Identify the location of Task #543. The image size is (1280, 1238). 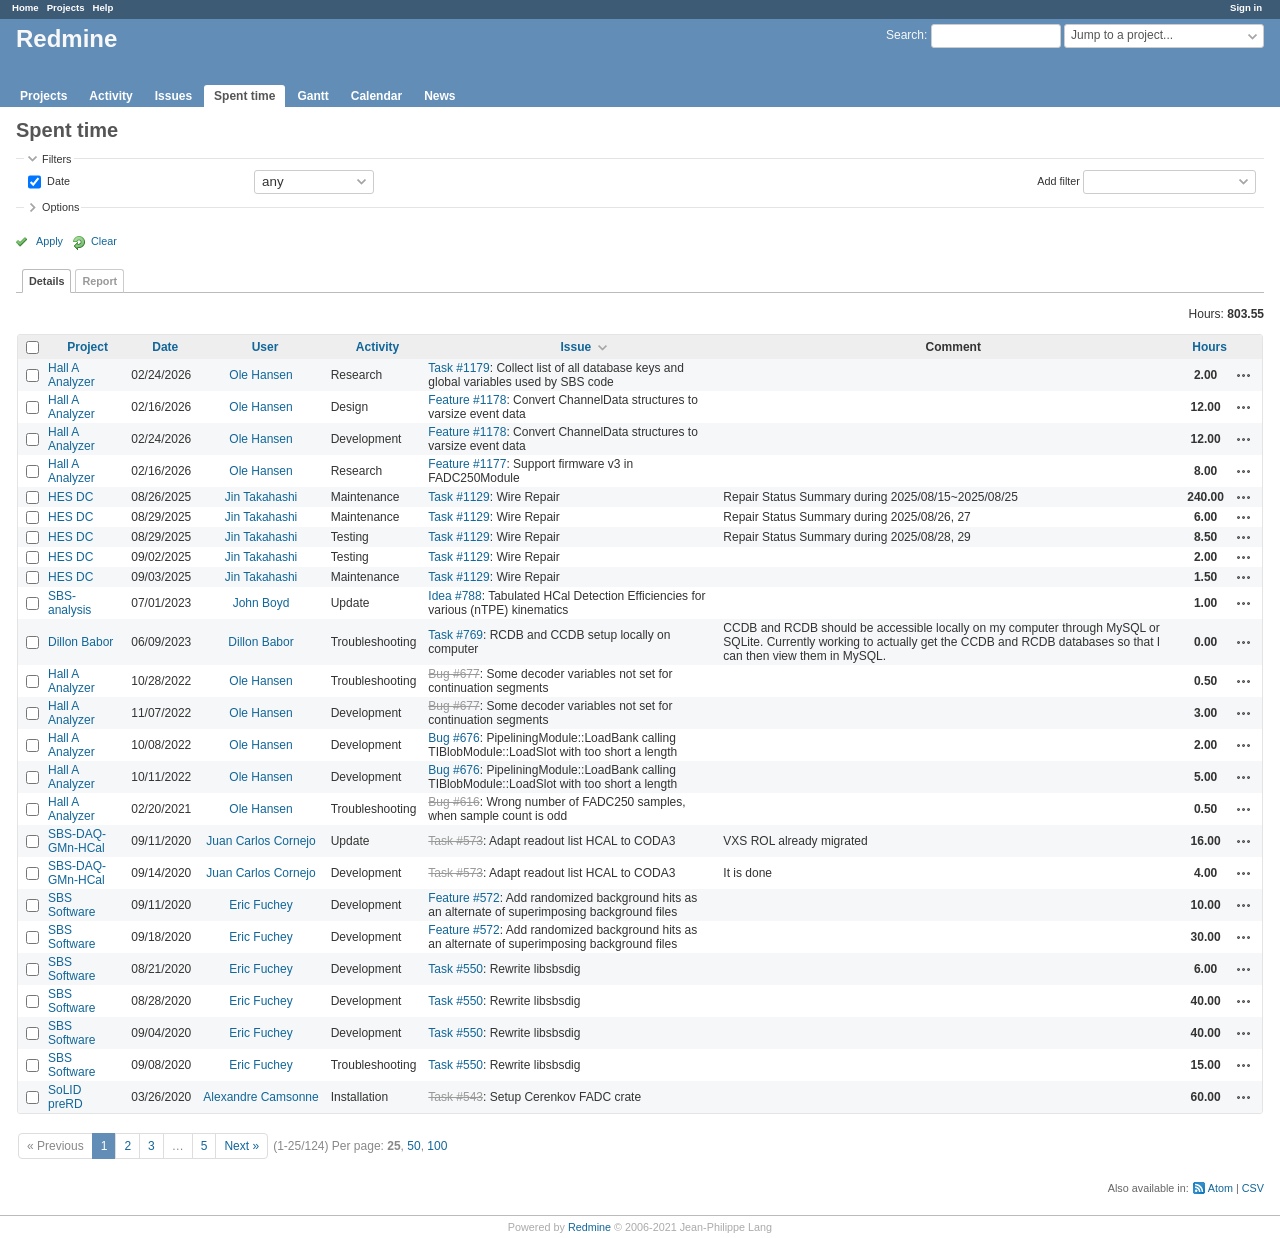
(455, 1097).